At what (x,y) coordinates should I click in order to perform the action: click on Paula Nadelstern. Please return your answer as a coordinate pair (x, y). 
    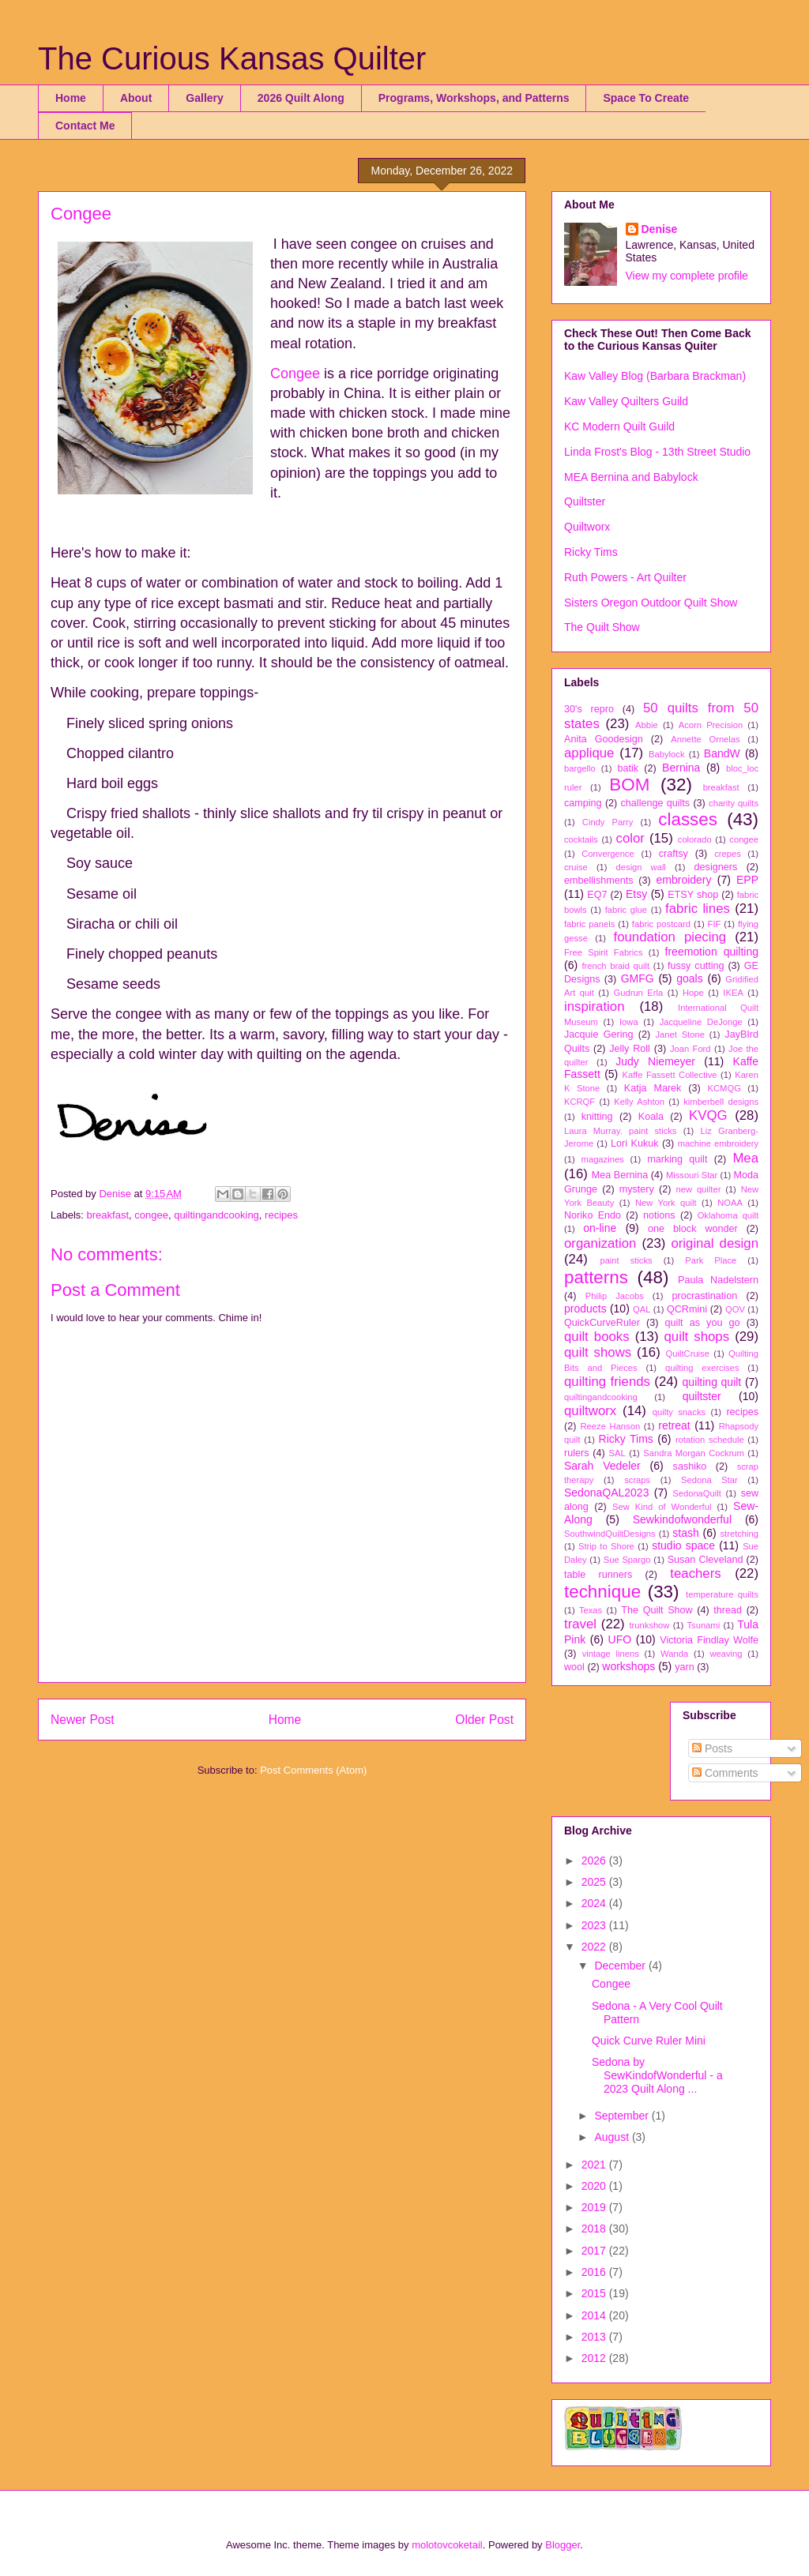
    Looking at the image, I should click on (718, 1280).